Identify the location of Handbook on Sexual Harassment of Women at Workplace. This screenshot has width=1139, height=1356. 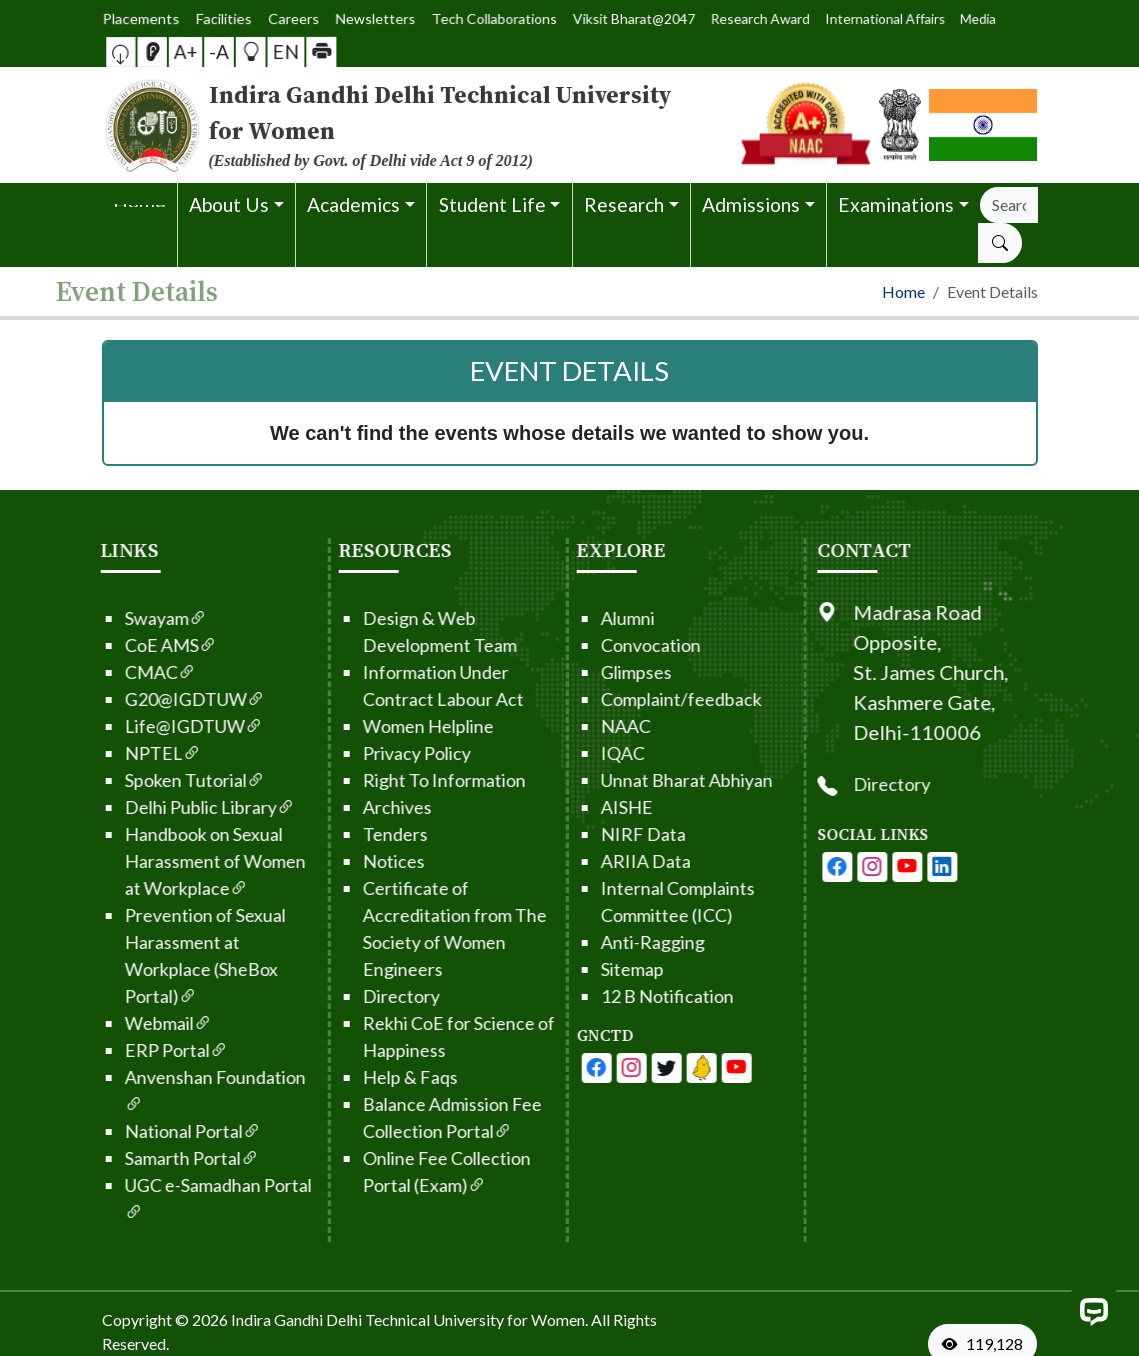
(182, 861).